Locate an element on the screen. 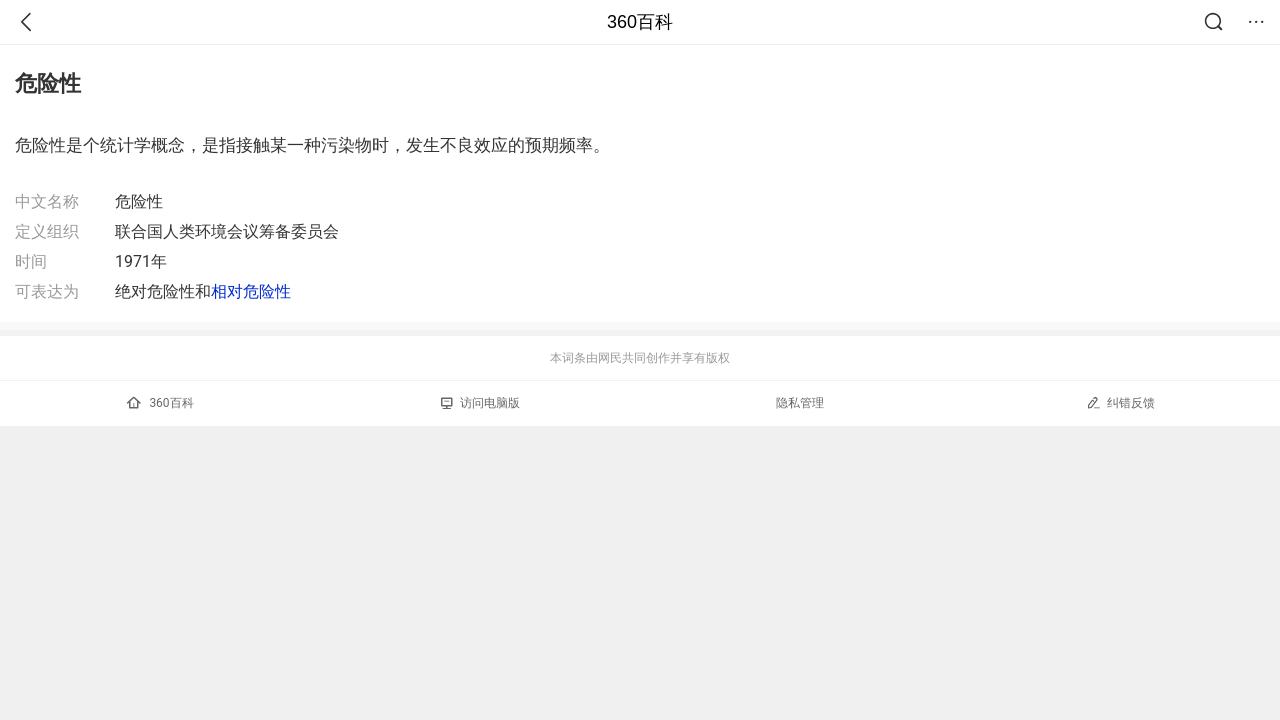 The width and height of the screenshot is (1280, 720). 访问电脑版 is located at coordinates (480, 403).